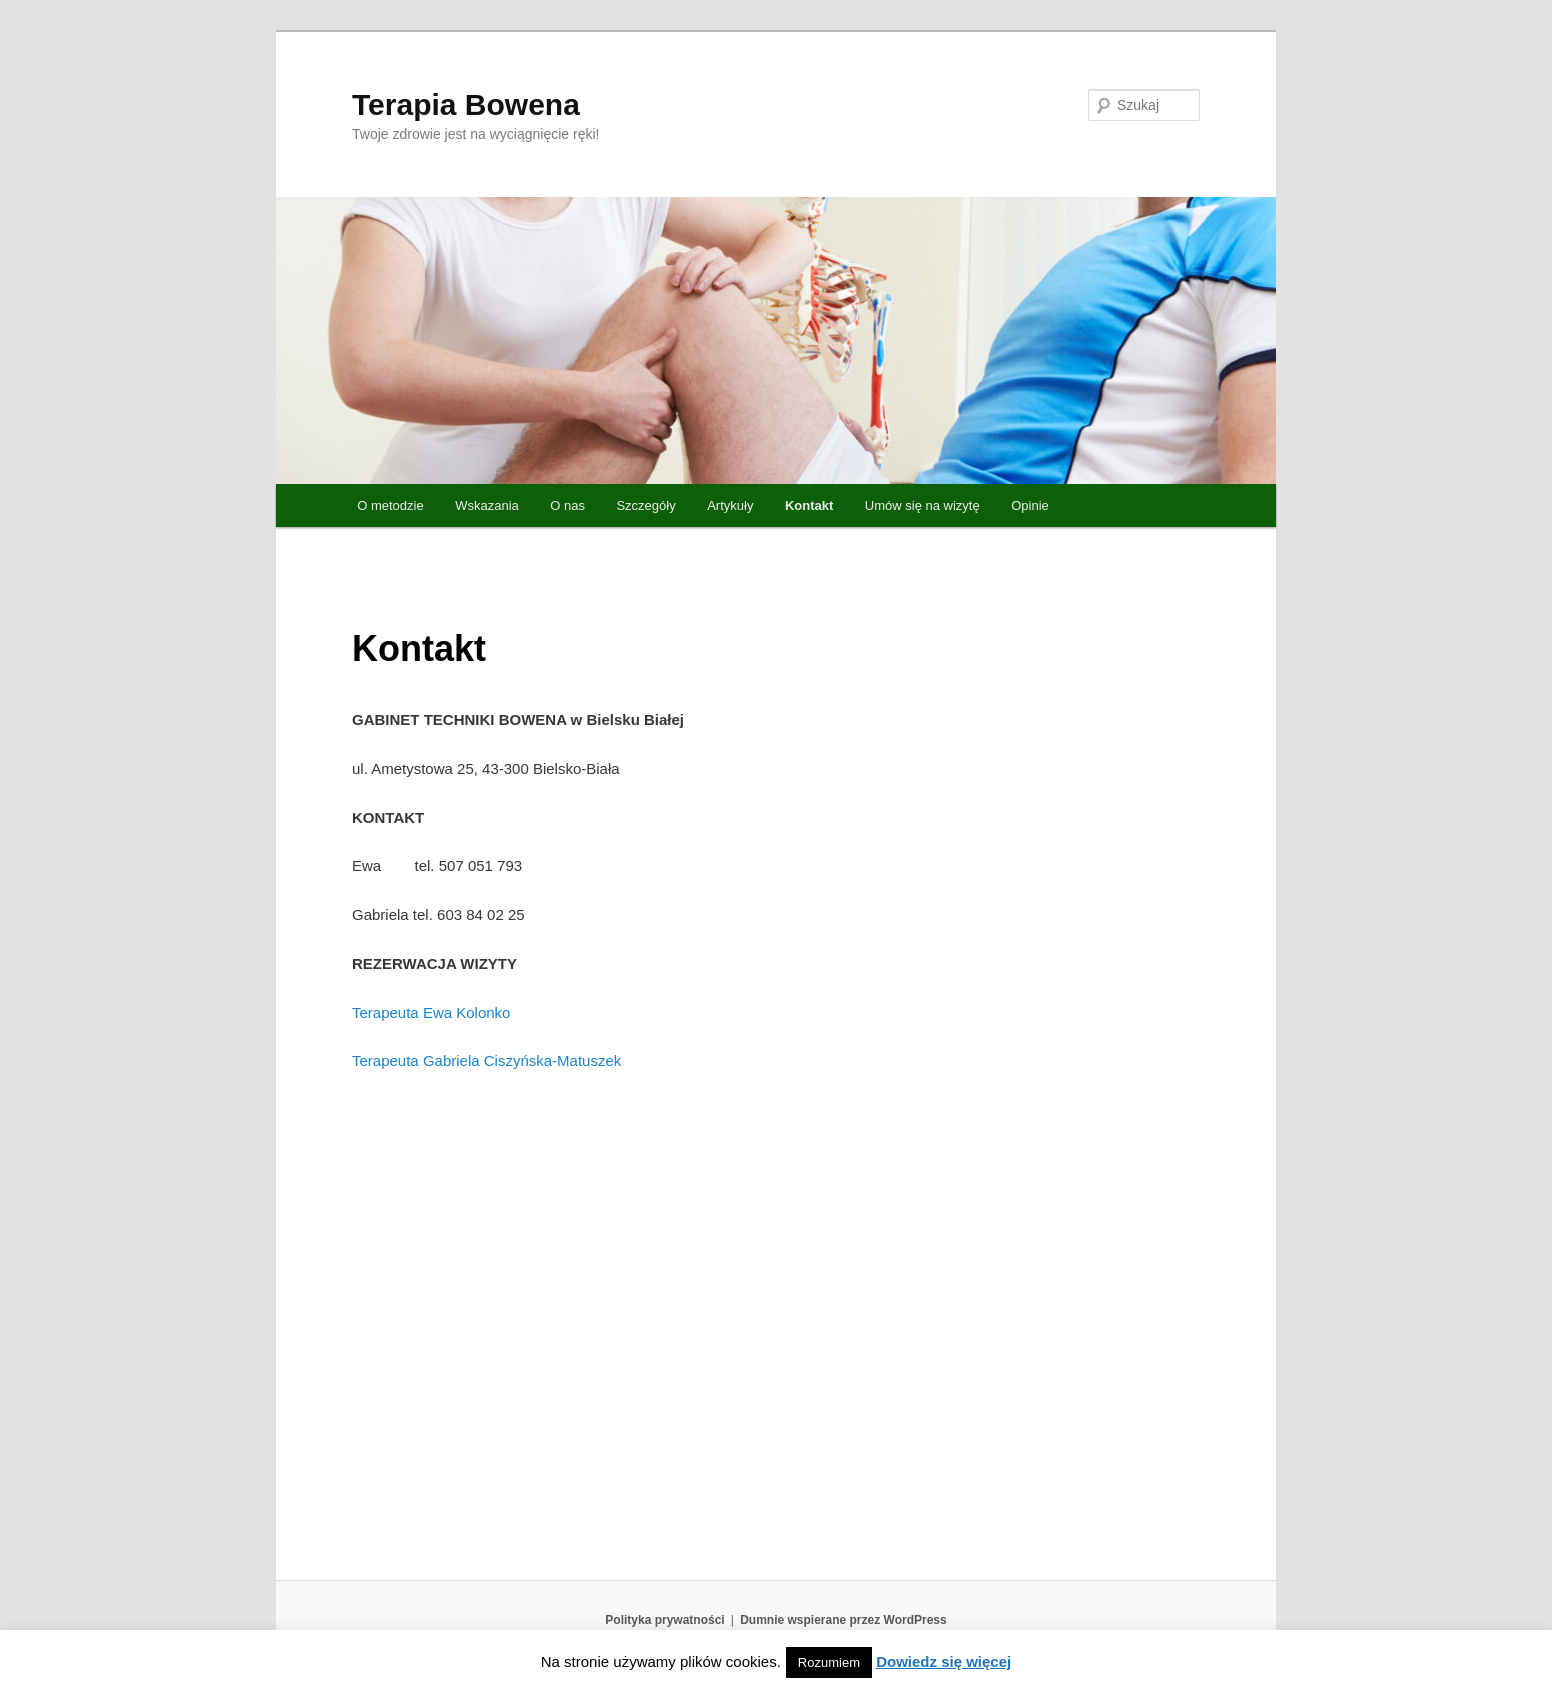 This screenshot has height=1690, width=1552. What do you see at coordinates (431, 1012) in the screenshot?
I see `Terapeuta Ewa Kolonko` at bounding box center [431, 1012].